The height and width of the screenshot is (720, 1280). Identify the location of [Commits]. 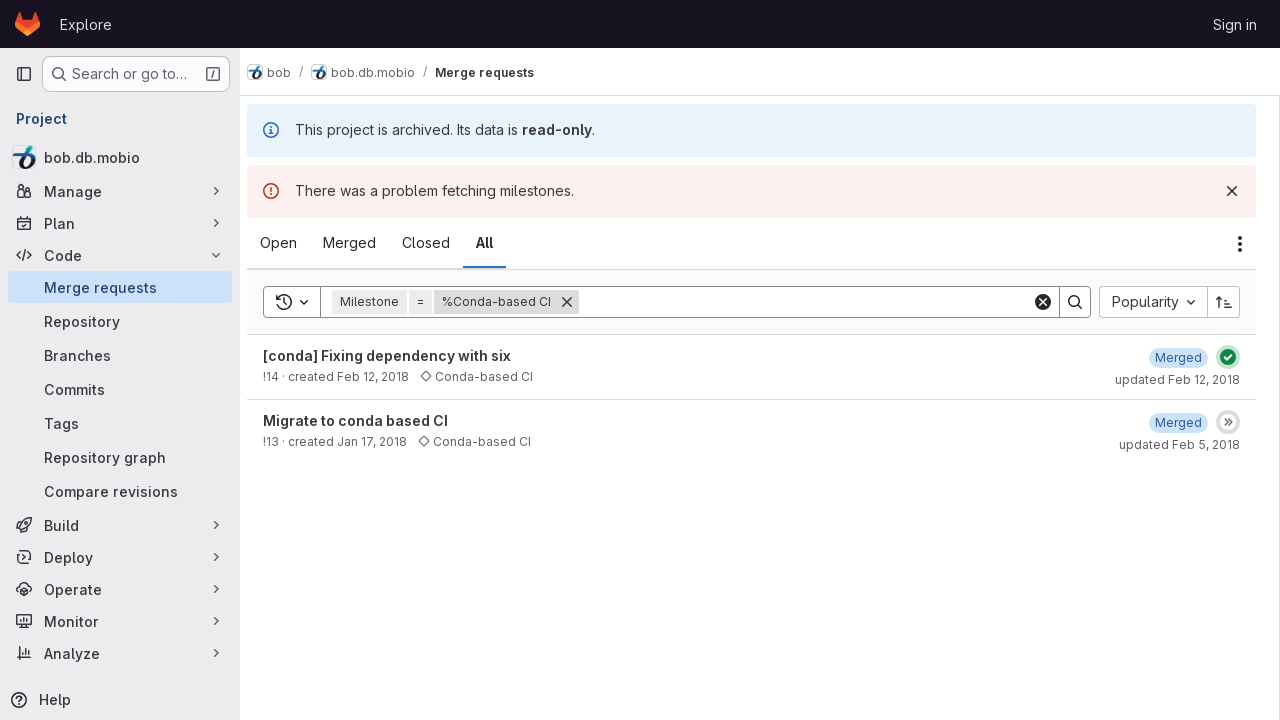
(120, 389).